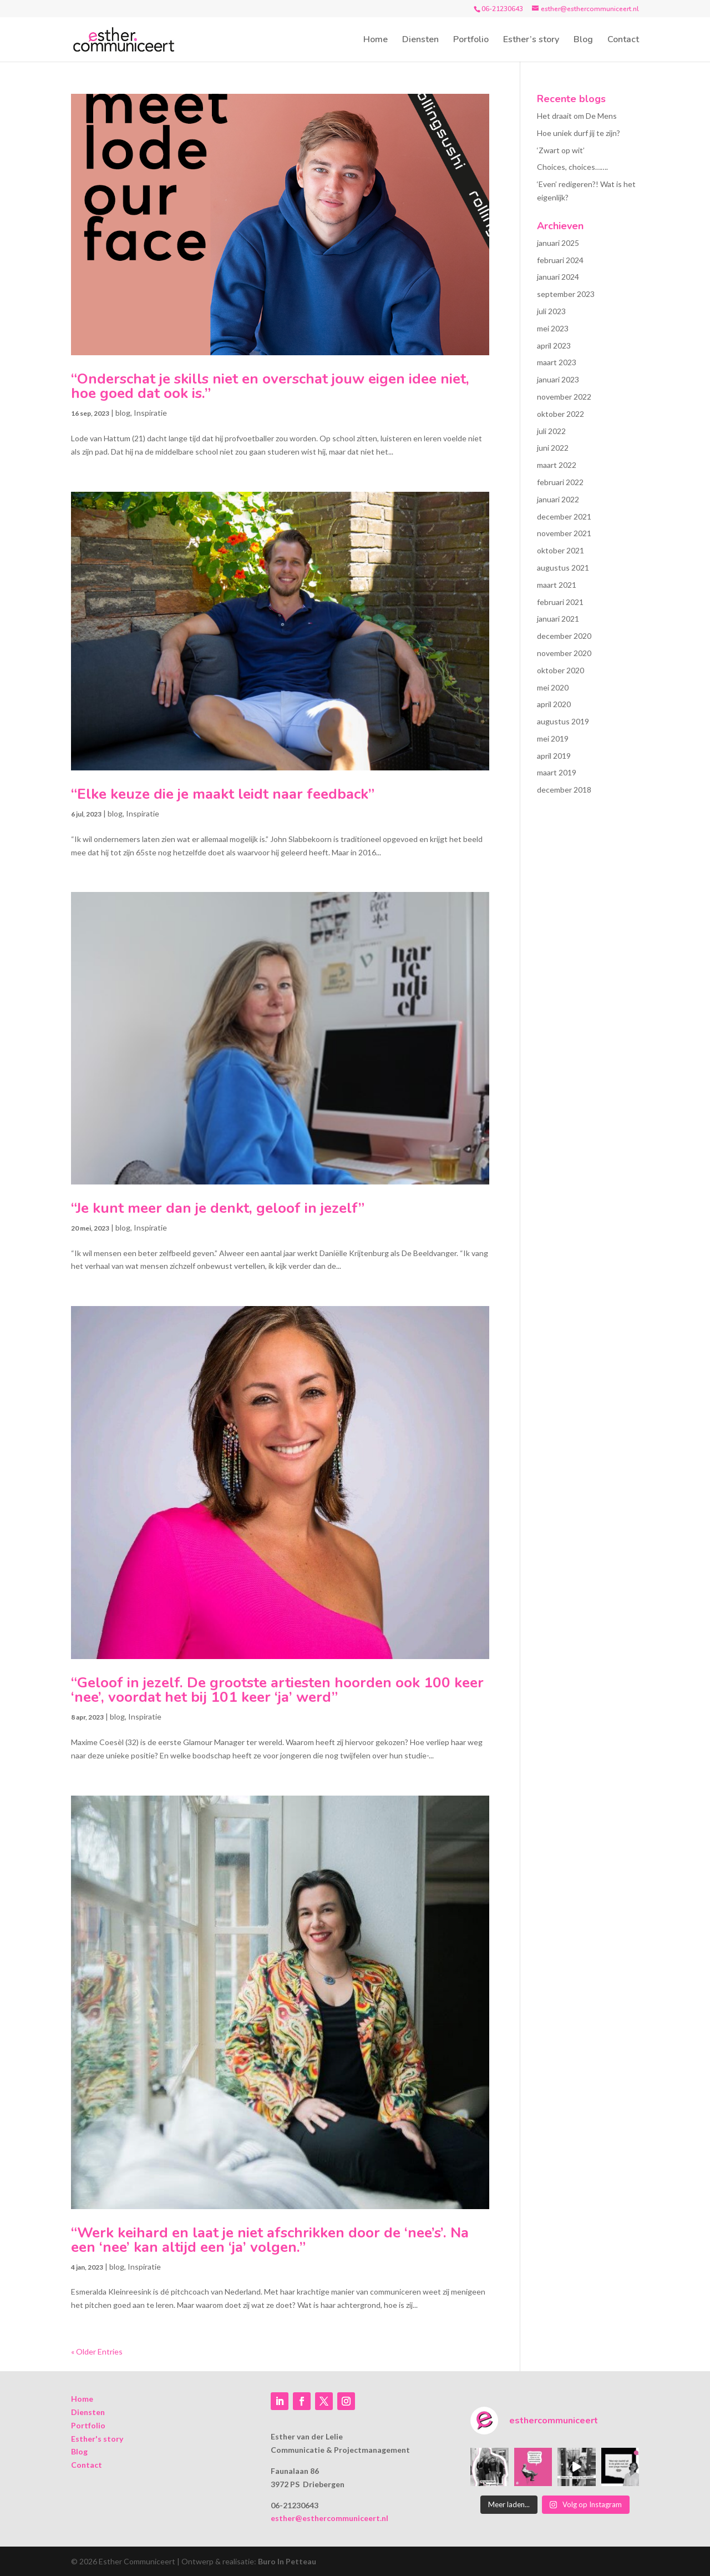 Image resolution: width=710 pixels, height=2576 pixels. Describe the element at coordinates (560, 550) in the screenshot. I see `oktober 2021` at that location.